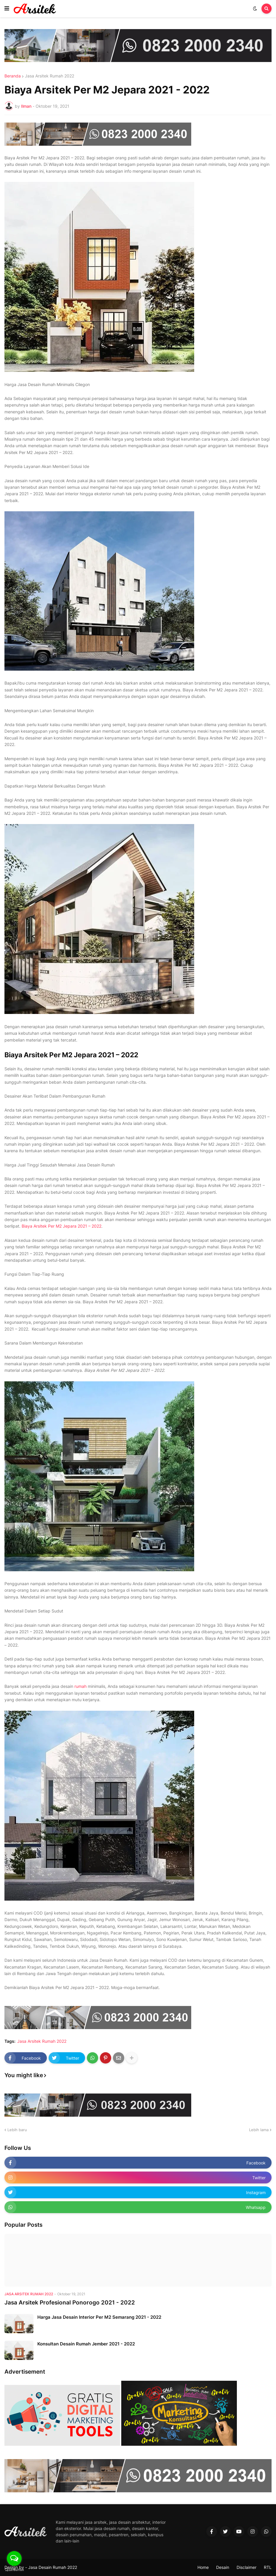  What do you see at coordinates (12, 76) in the screenshot?
I see `Beranda` at bounding box center [12, 76].